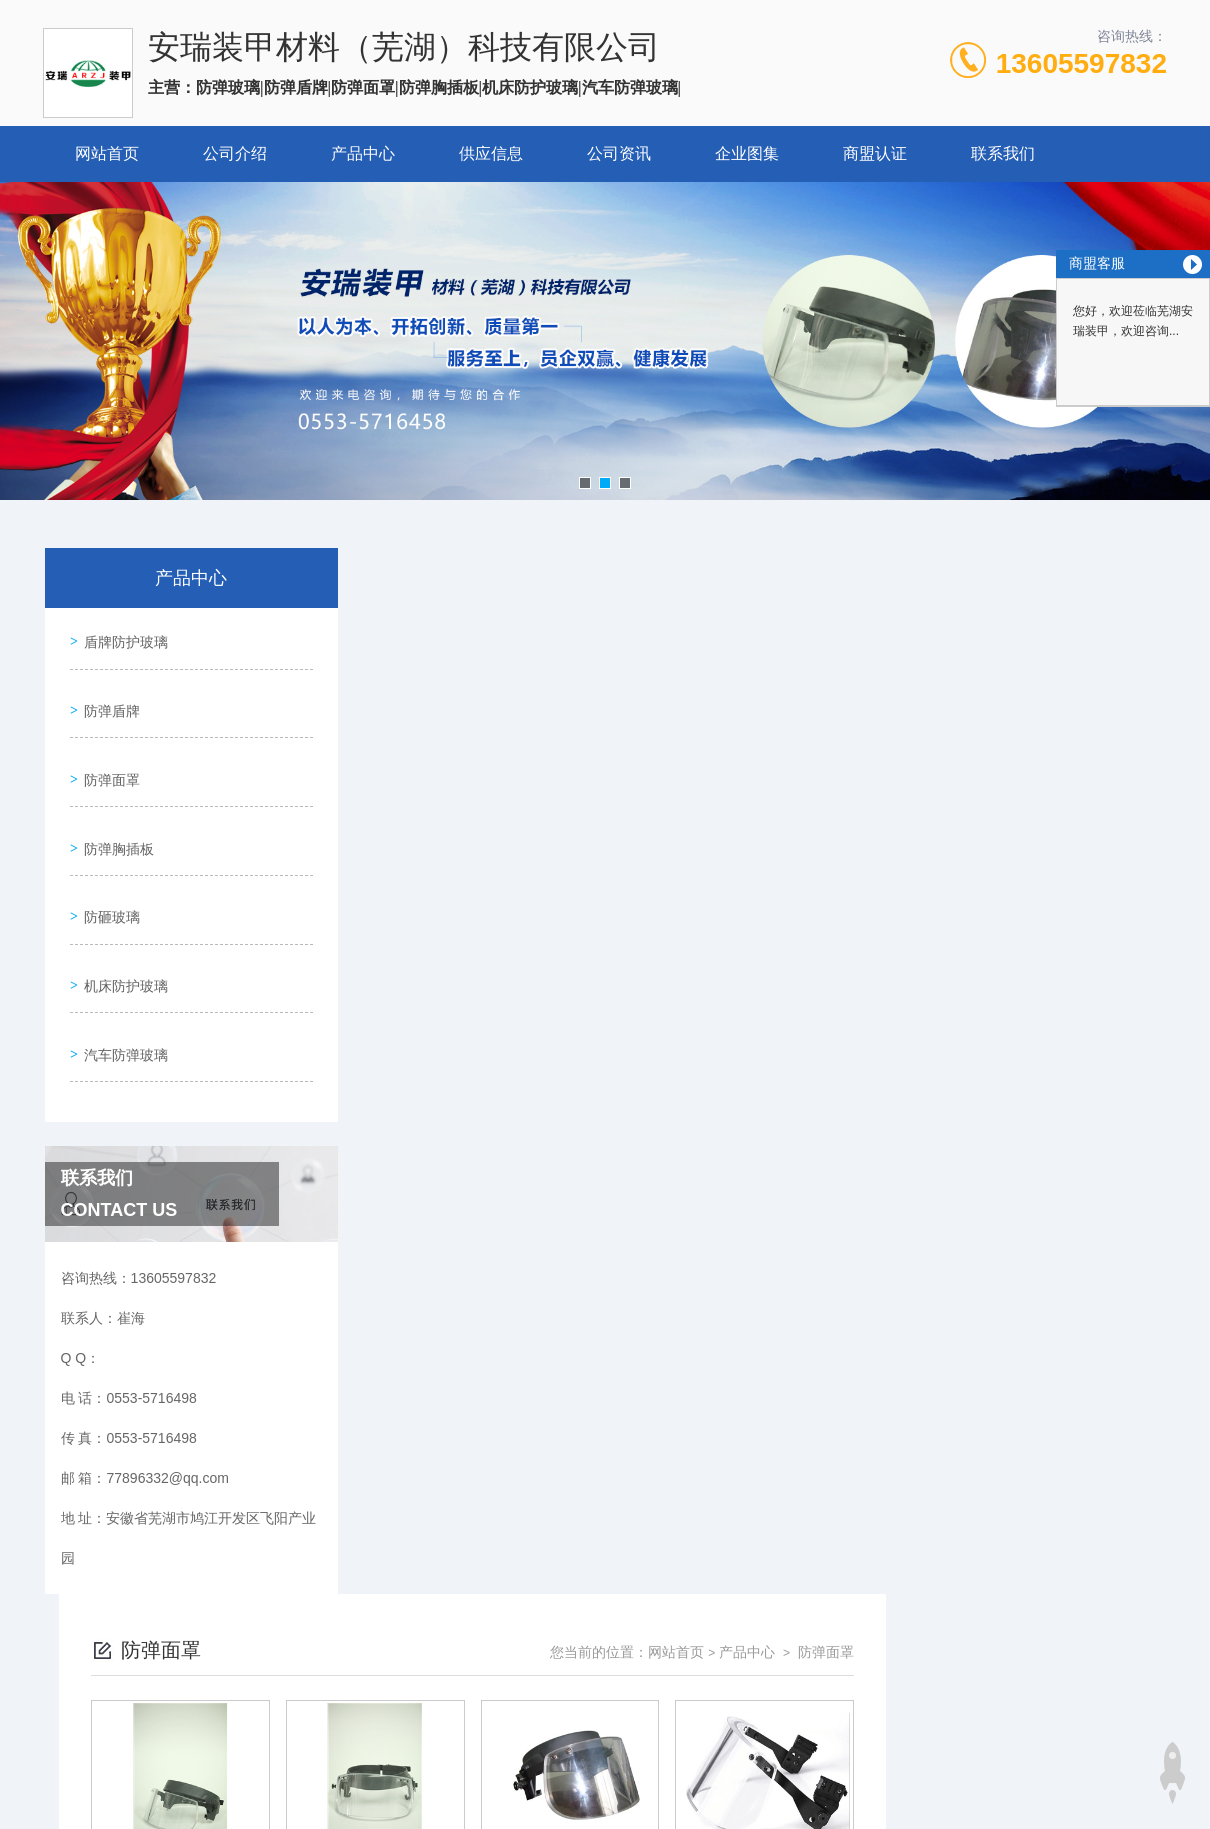 This screenshot has width=1210, height=1829. I want to click on 公司资讯, so click(619, 153).